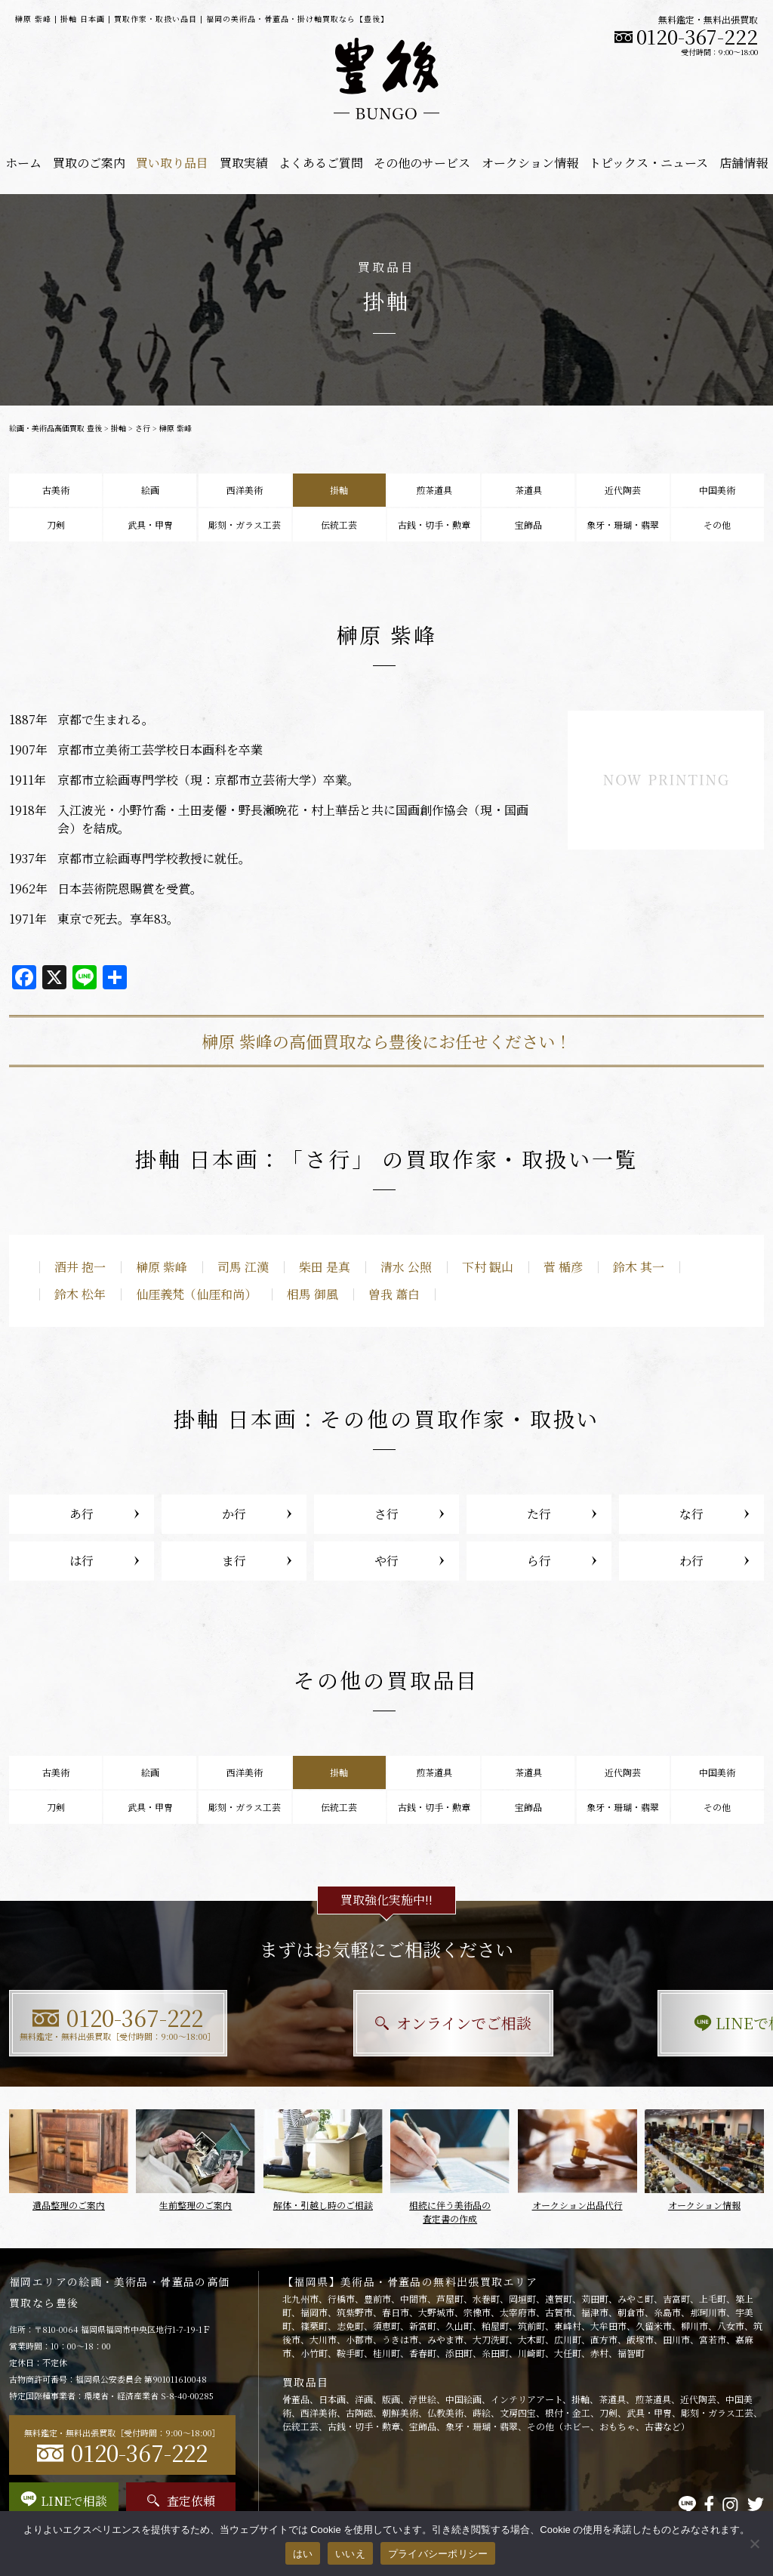  What do you see at coordinates (321, 162) in the screenshot?
I see `よくあるご質問` at bounding box center [321, 162].